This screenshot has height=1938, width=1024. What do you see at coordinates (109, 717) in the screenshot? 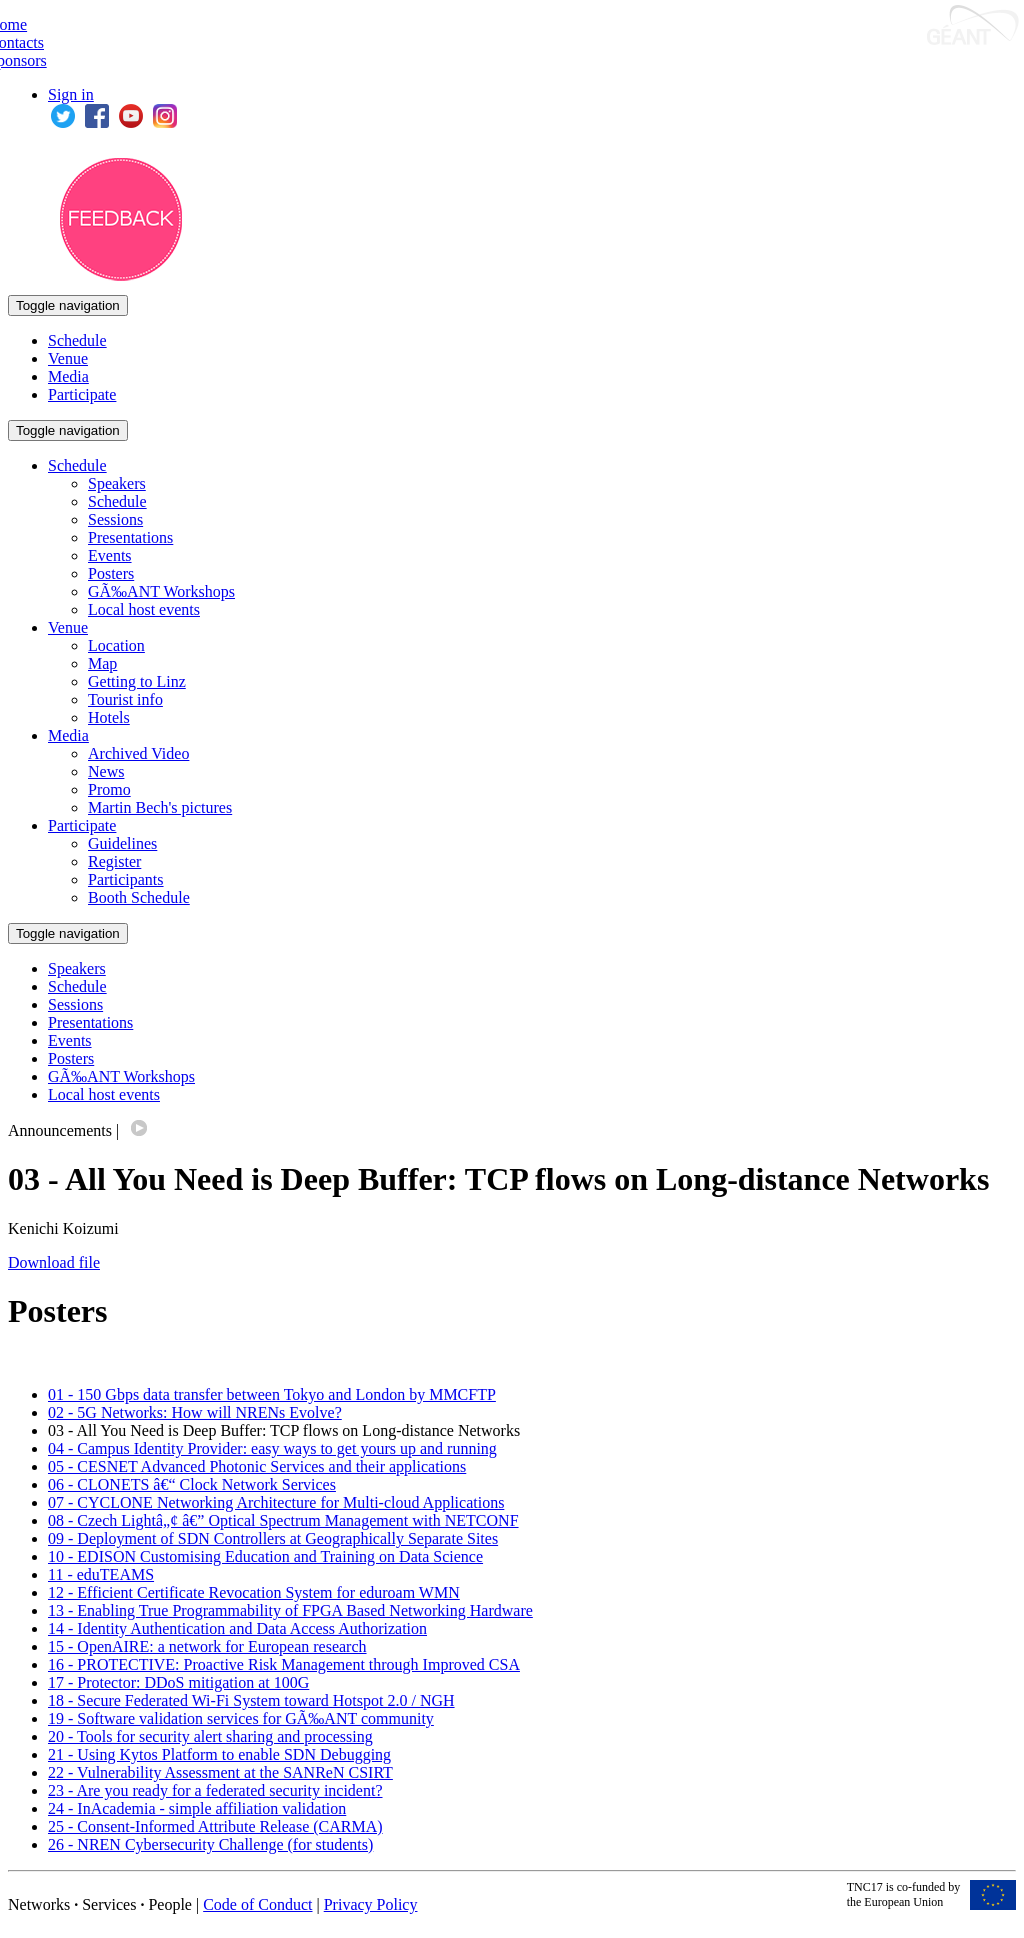
I see `Hotels` at bounding box center [109, 717].